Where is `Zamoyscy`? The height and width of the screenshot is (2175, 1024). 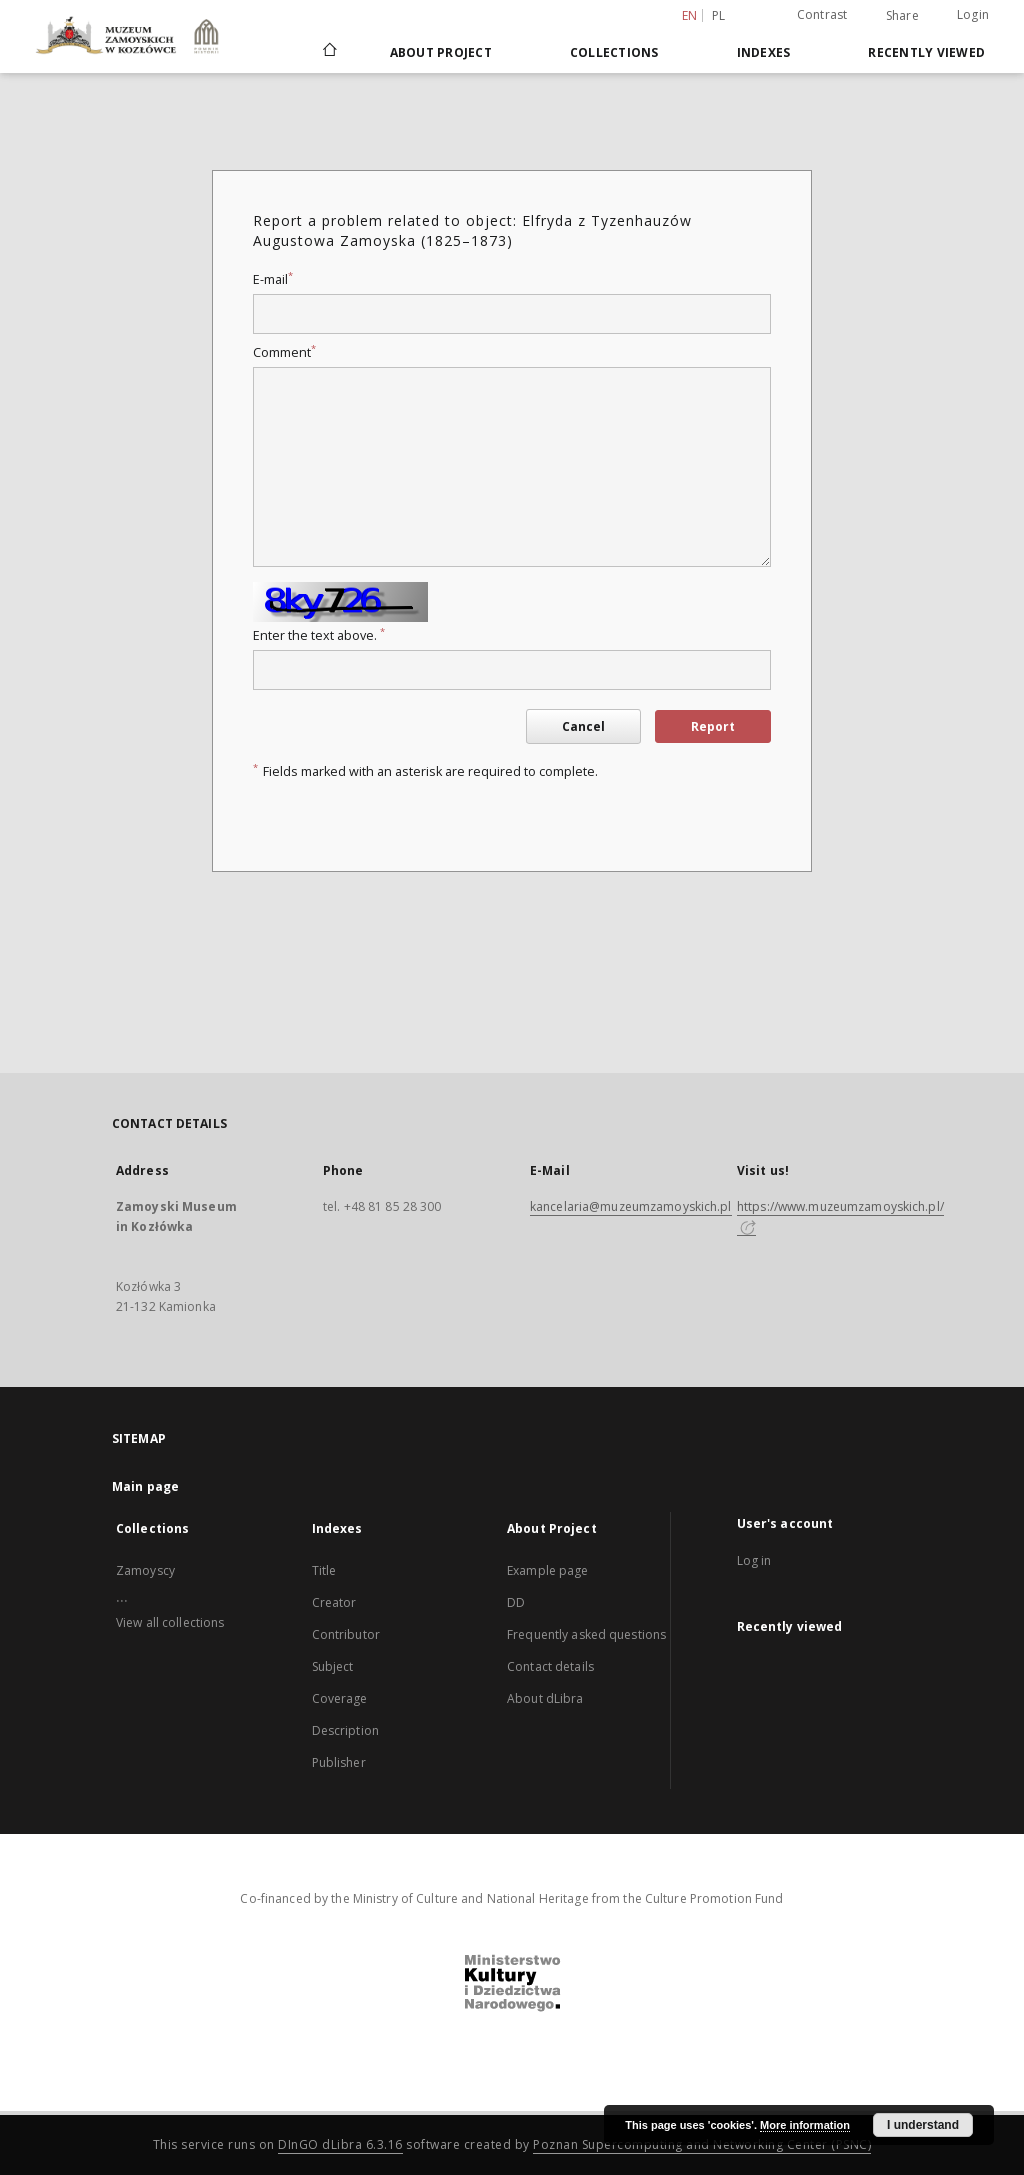
Zamoyscy is located at coordinates (145, 1570).